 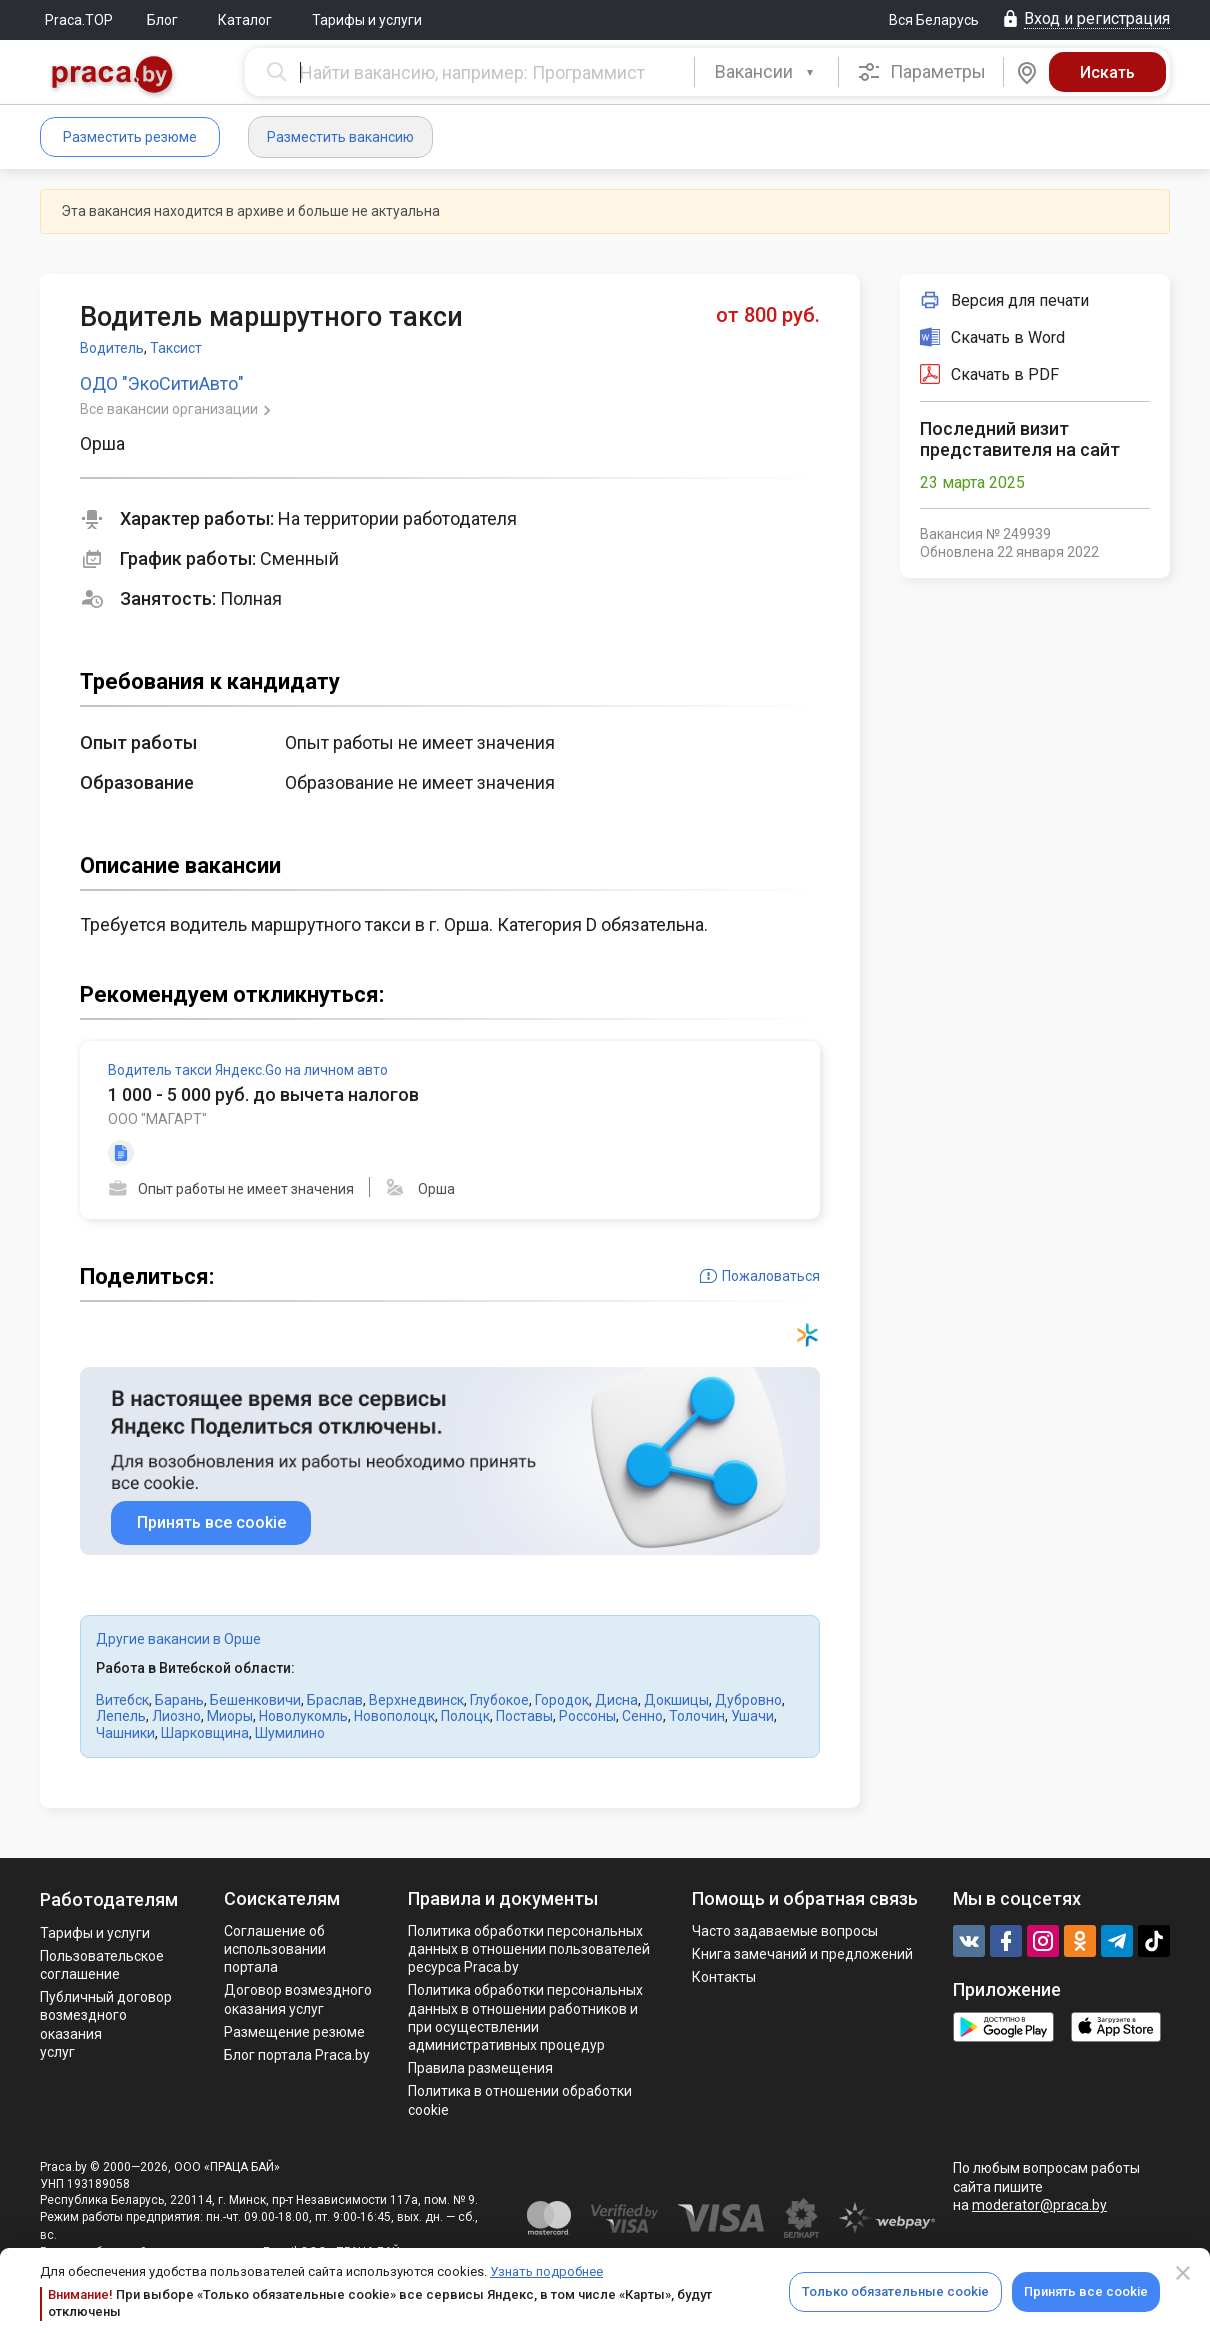 I want to click on Все вакансии организации, so click(x=170, y=409).